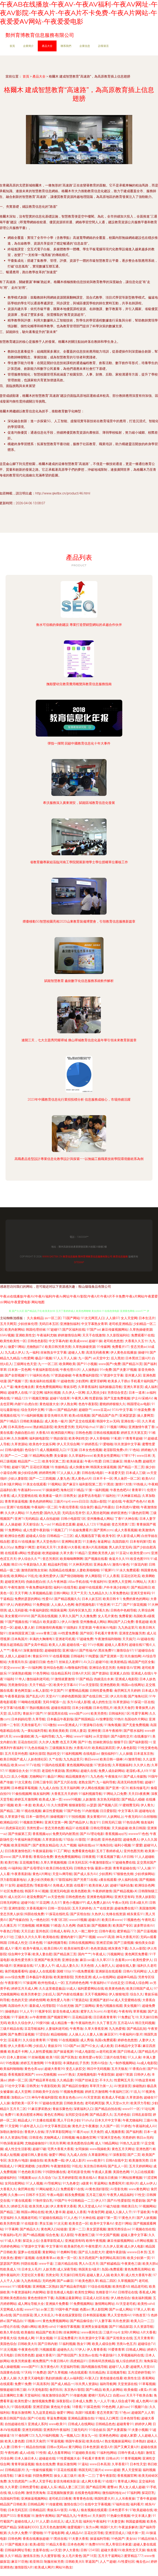 The height and width of the screenshot is (2576, 158). I want to click on 国产精品伊人, so click(78, 1822).